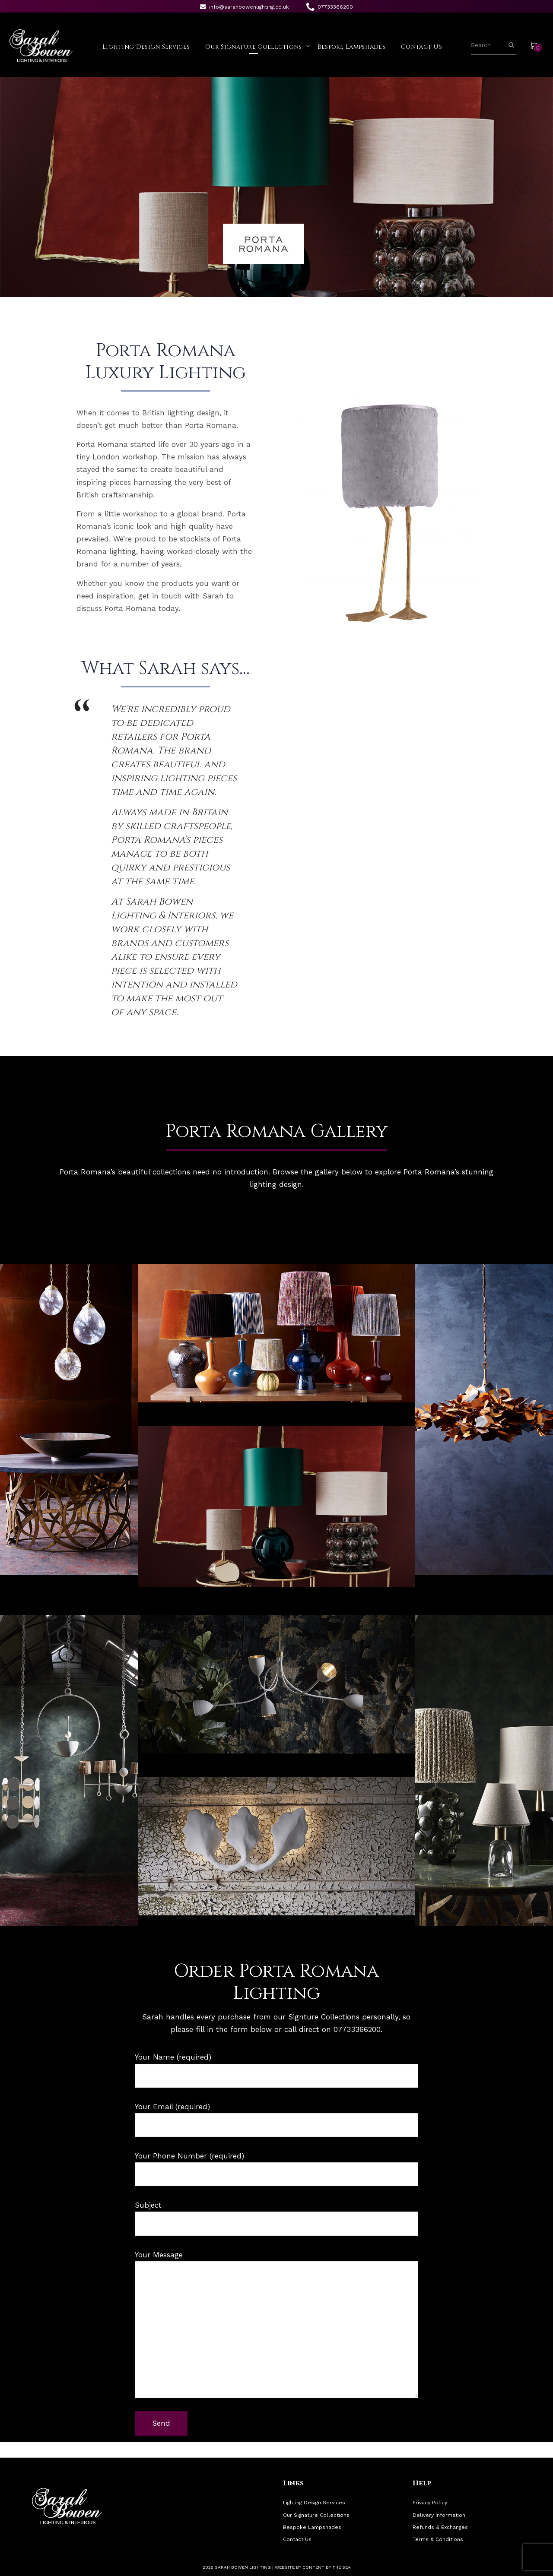 This screenshot has height=2576, width=553. I want to click on Delivery Information, so click(439, 2515).